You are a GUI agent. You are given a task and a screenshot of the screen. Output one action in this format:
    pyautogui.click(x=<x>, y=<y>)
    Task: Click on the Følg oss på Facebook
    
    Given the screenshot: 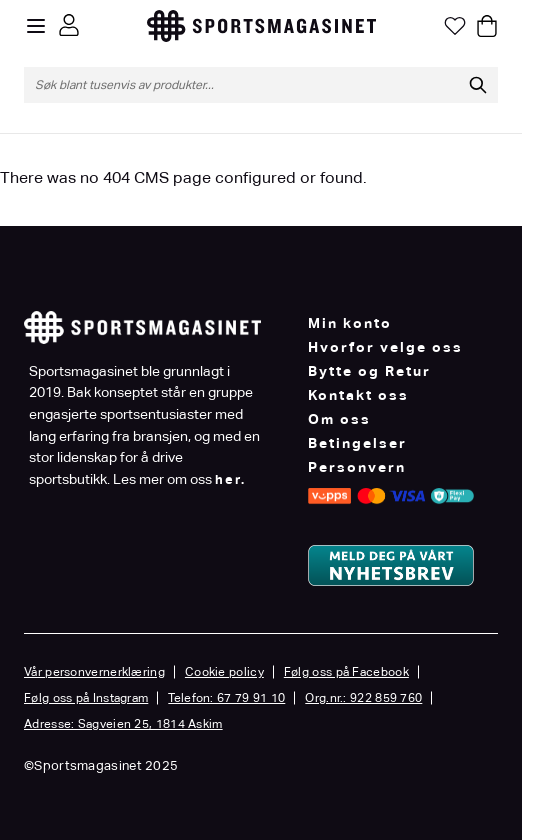 What is the action you would take?
    pyautogui.click(x=346, y=672)
    